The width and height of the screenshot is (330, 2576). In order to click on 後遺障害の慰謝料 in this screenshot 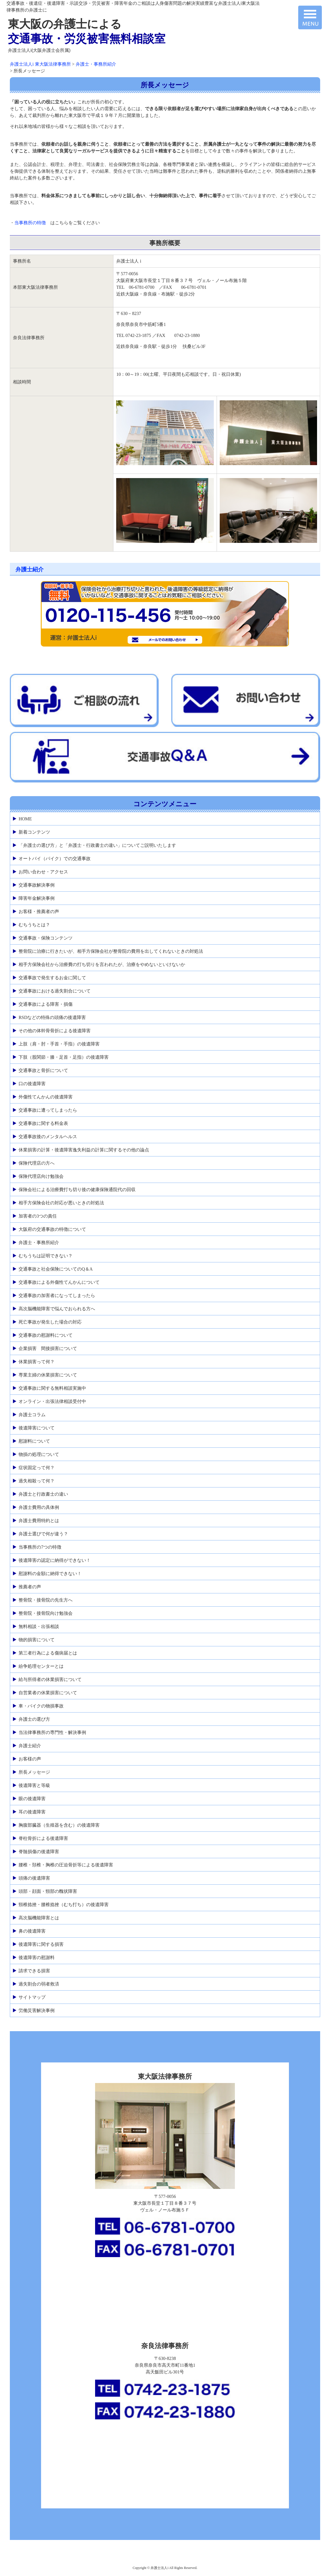, I will do `click(37, 1957)`.